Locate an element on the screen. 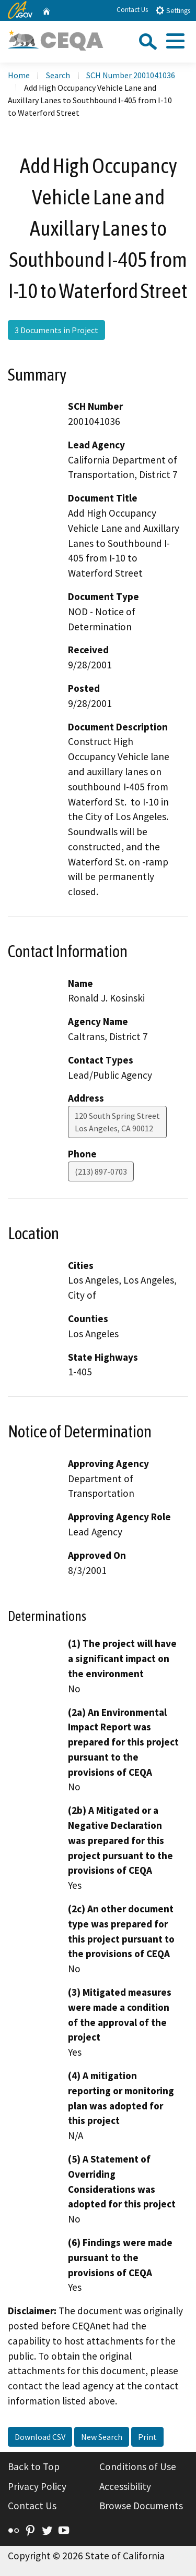 The image size is (196, 2576). SCH Number 2001041036 is located at coordinates (130, 75).